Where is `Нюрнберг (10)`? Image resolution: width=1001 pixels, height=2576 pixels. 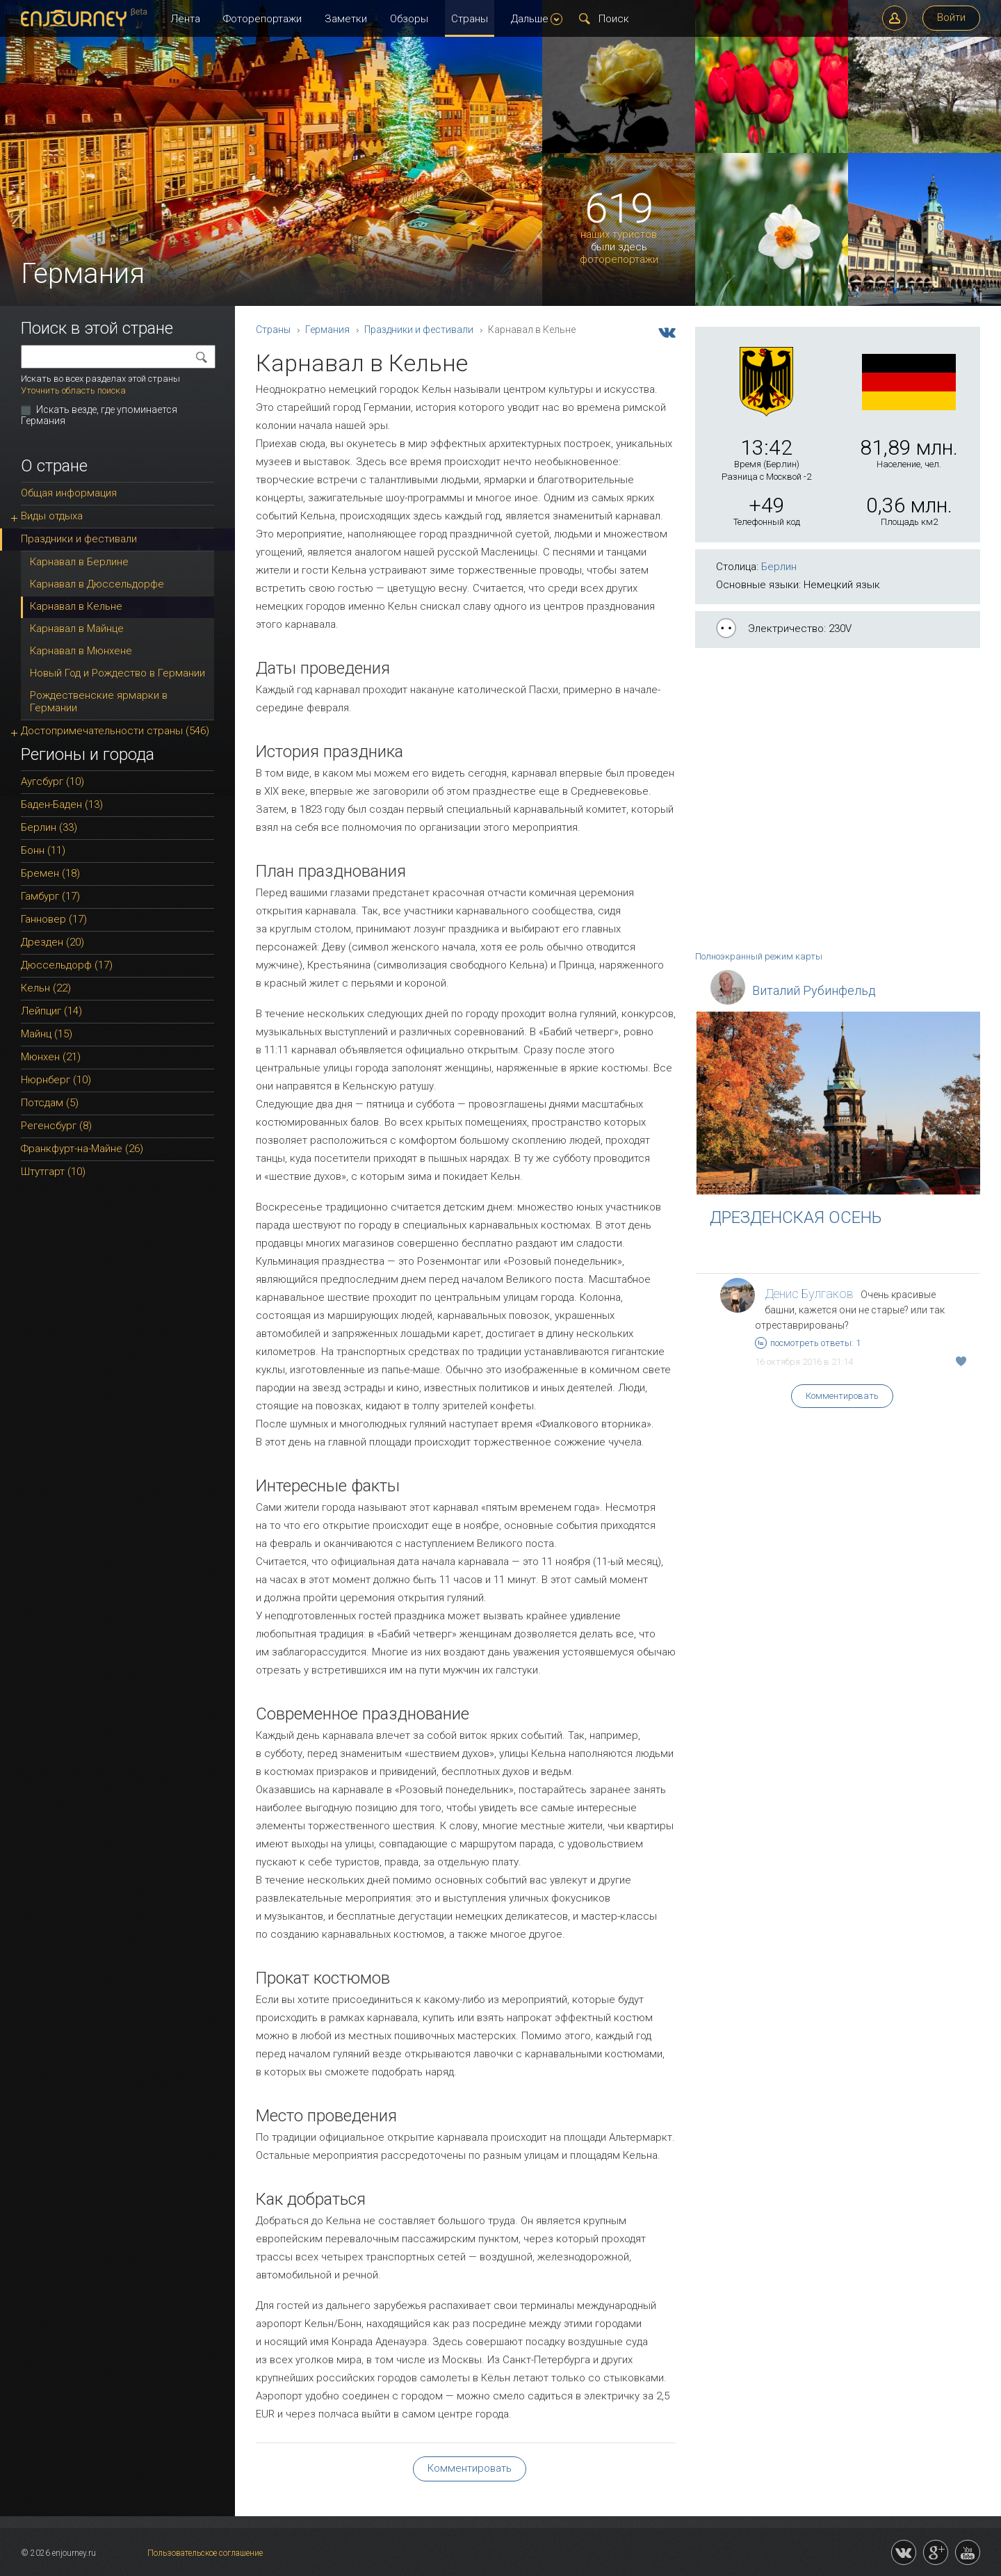
Нюрнберг (10) is located at coordinates (56, 1080).